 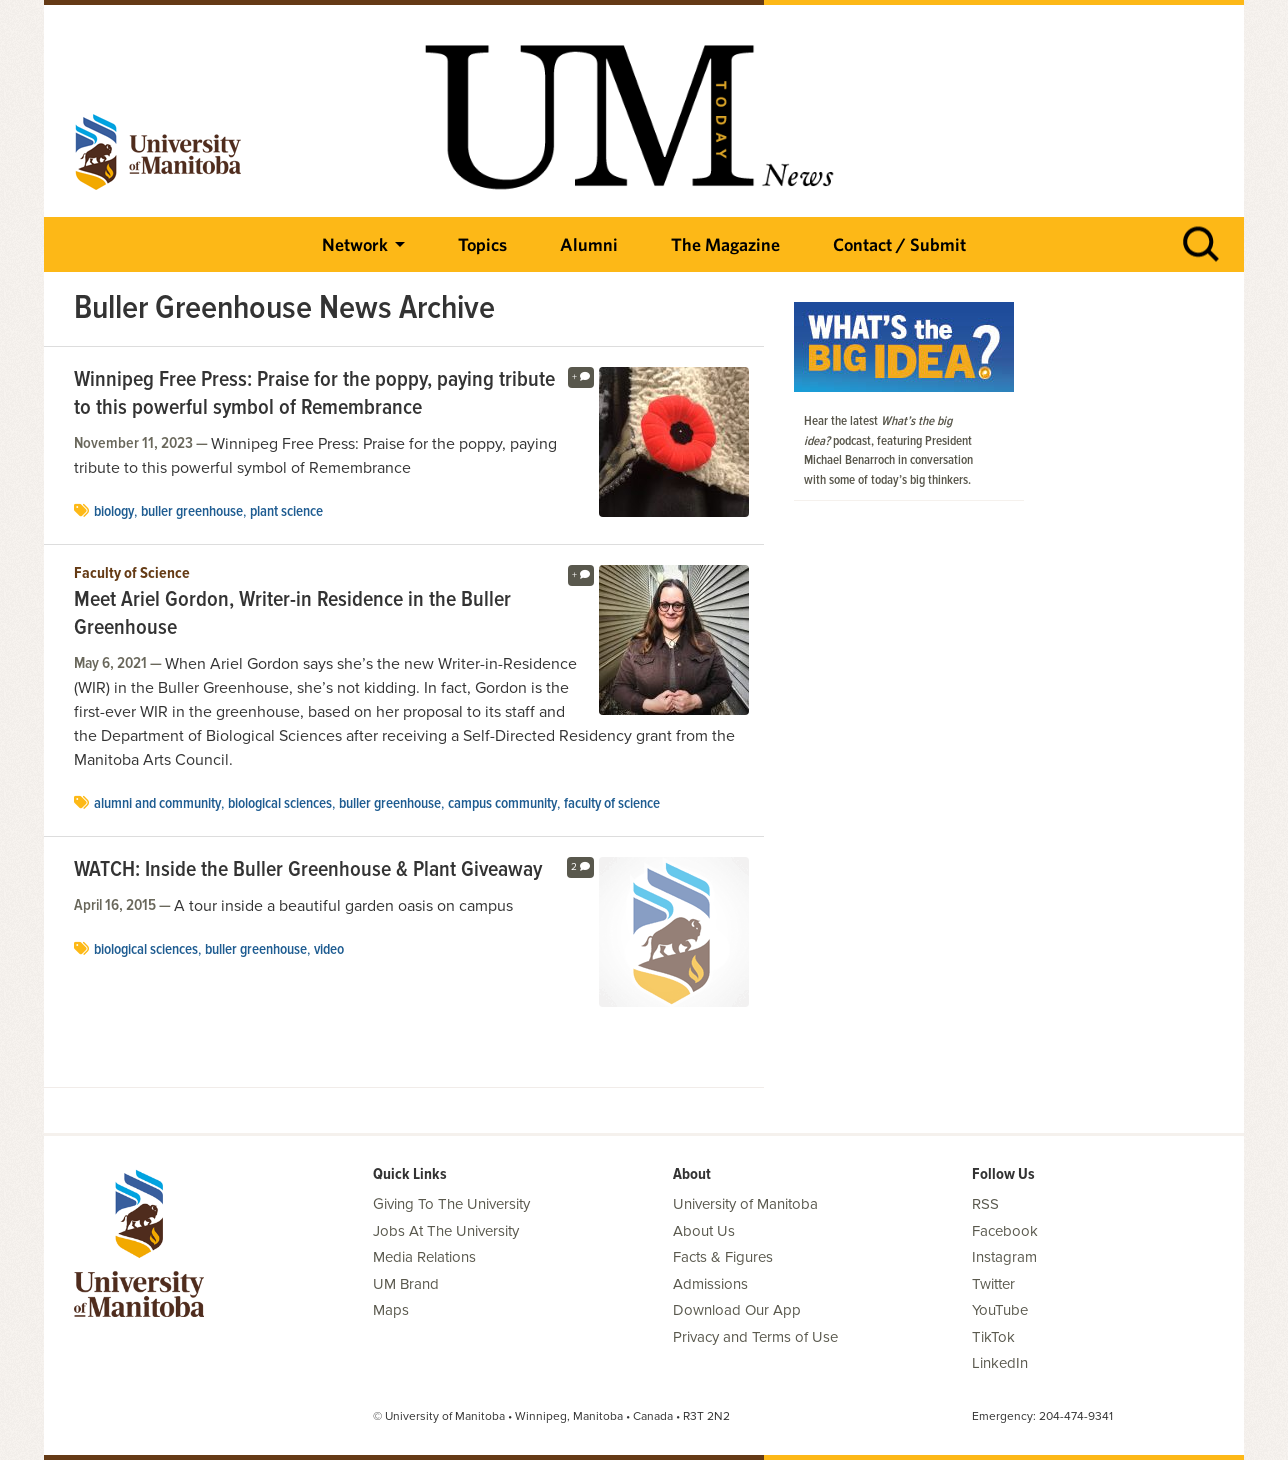 What do you see at coordinates (502, 804) in the screenshot?
I see `campus community` at bounding box center [502, 804].